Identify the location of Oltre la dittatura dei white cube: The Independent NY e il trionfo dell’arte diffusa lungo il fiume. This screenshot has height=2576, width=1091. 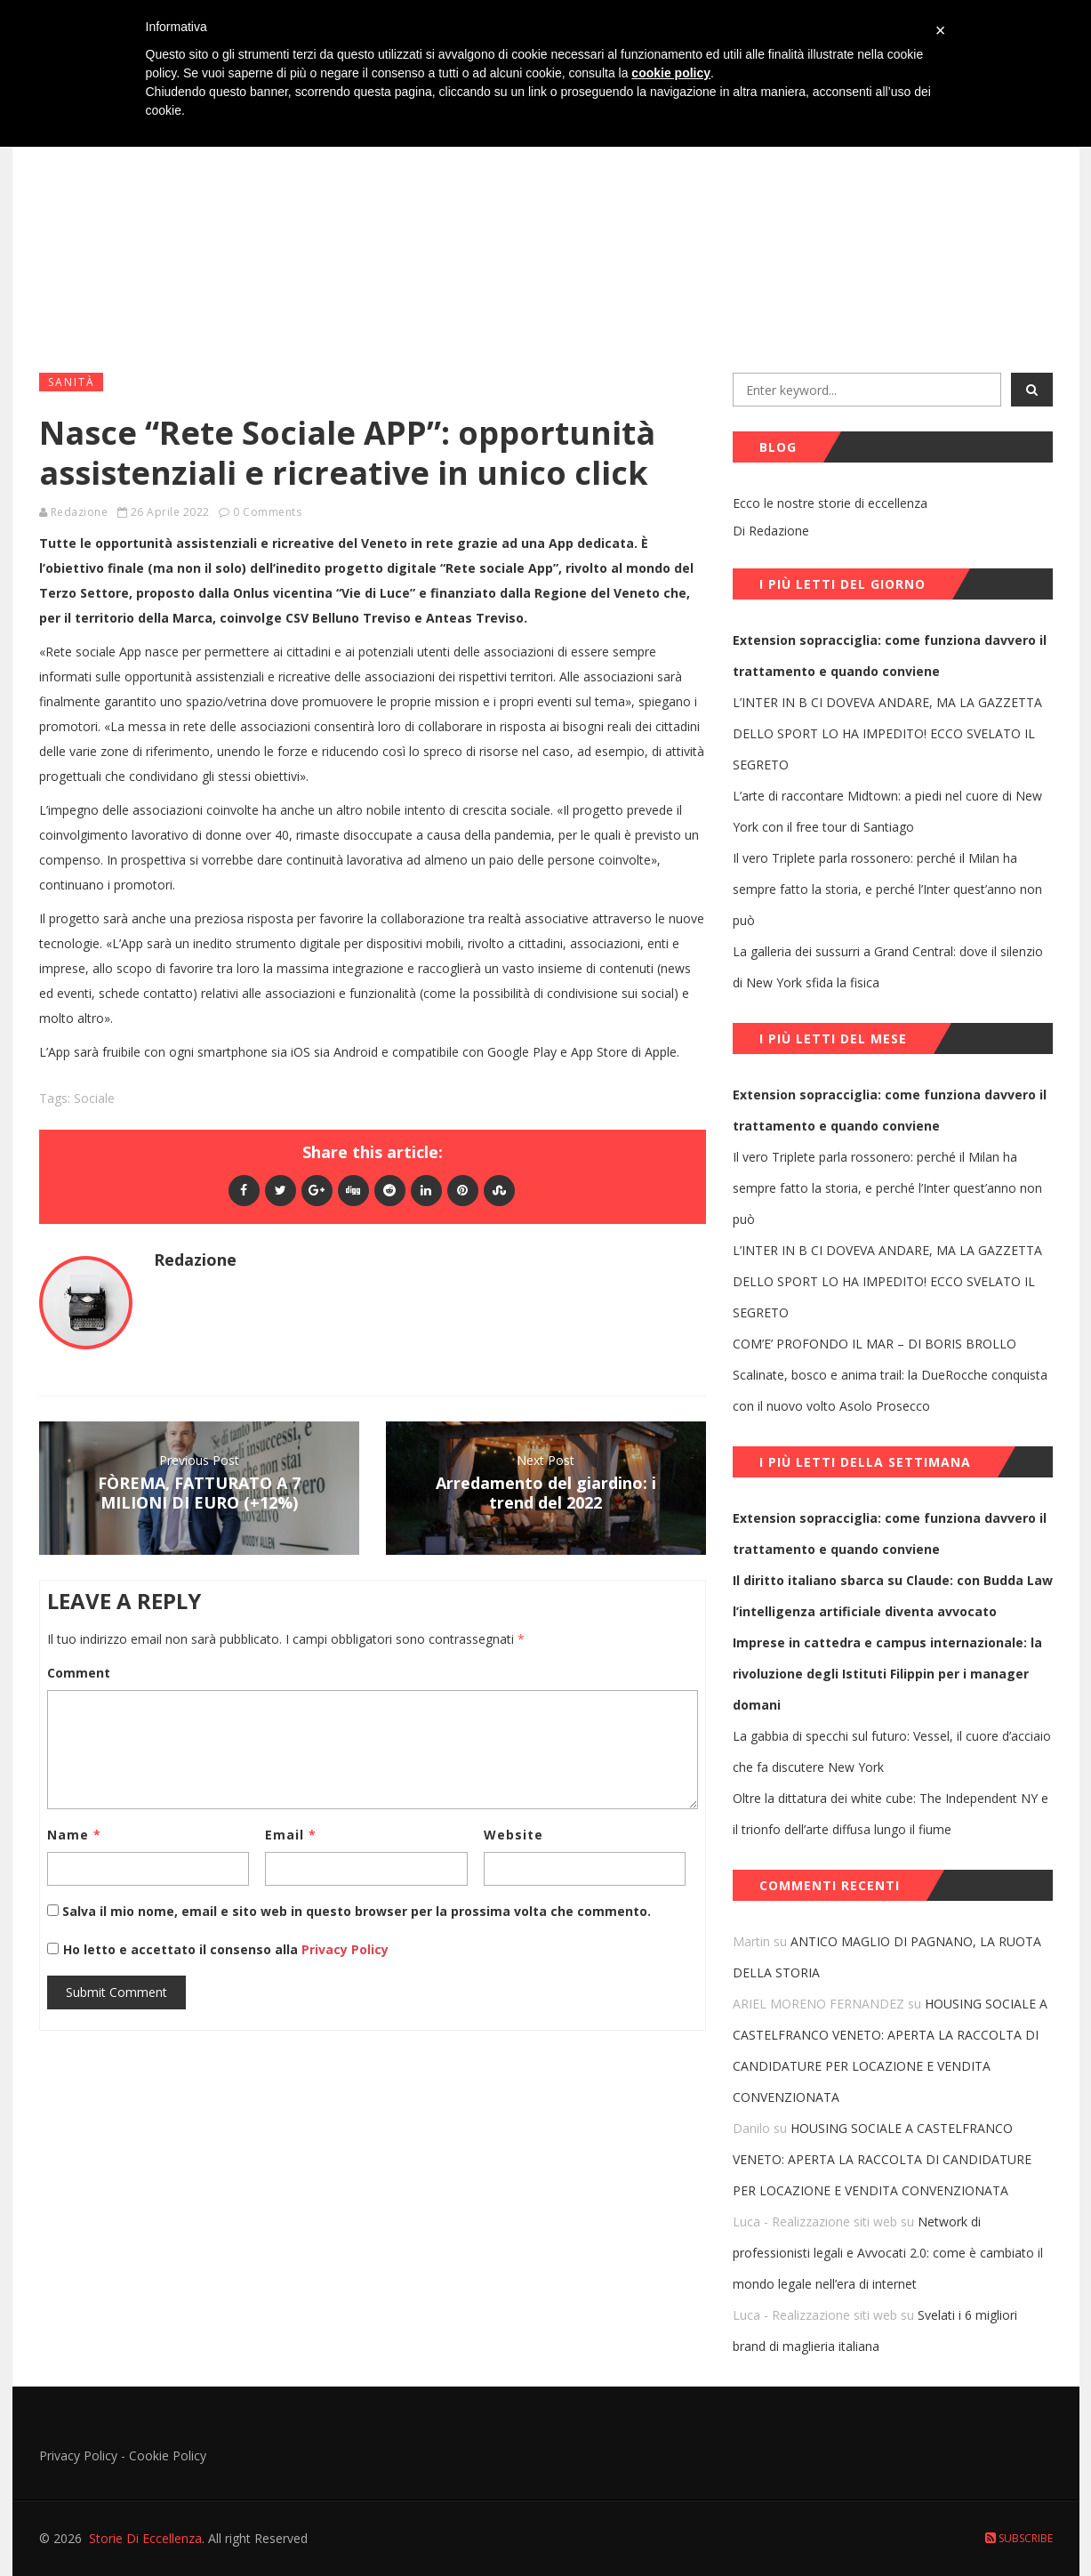
(890, 1814).